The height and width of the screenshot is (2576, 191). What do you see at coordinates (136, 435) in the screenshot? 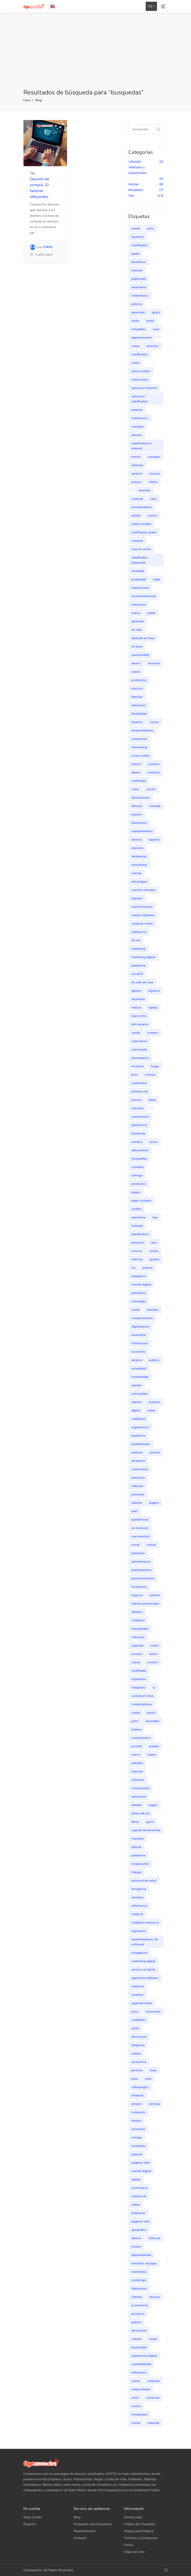
I see `anucios` at bounding box center [136, 435].